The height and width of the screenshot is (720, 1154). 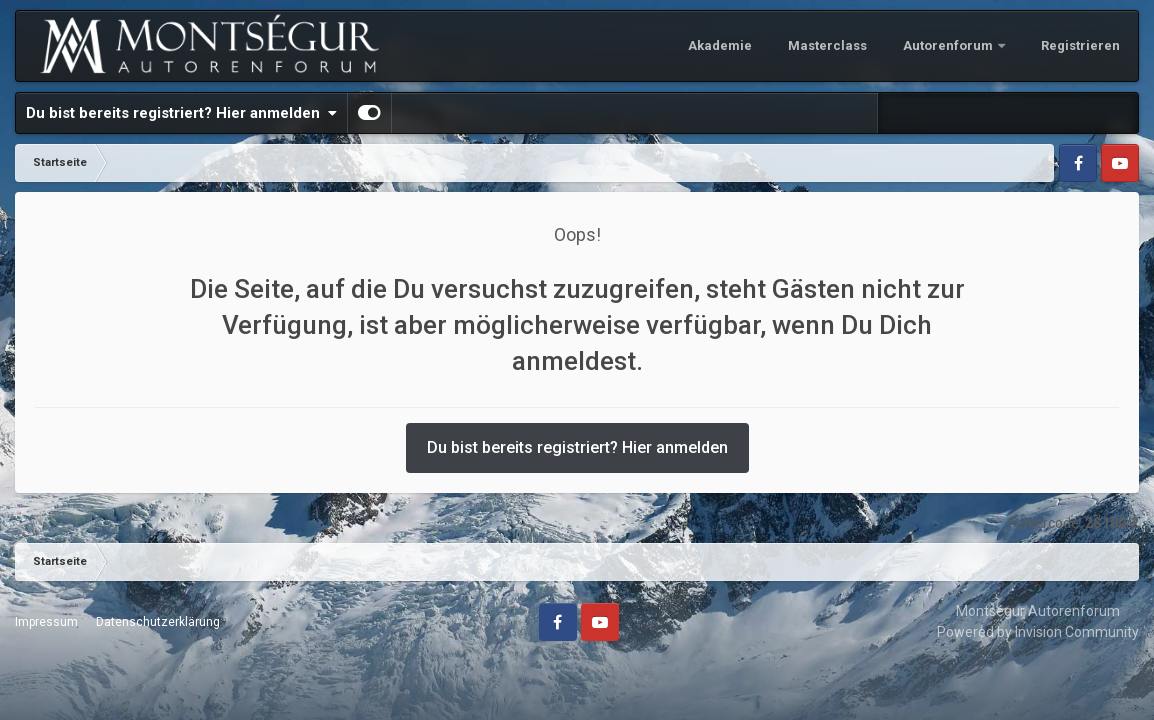 I want to click on Datenschutzerklärung, so click(x=158, y=622).